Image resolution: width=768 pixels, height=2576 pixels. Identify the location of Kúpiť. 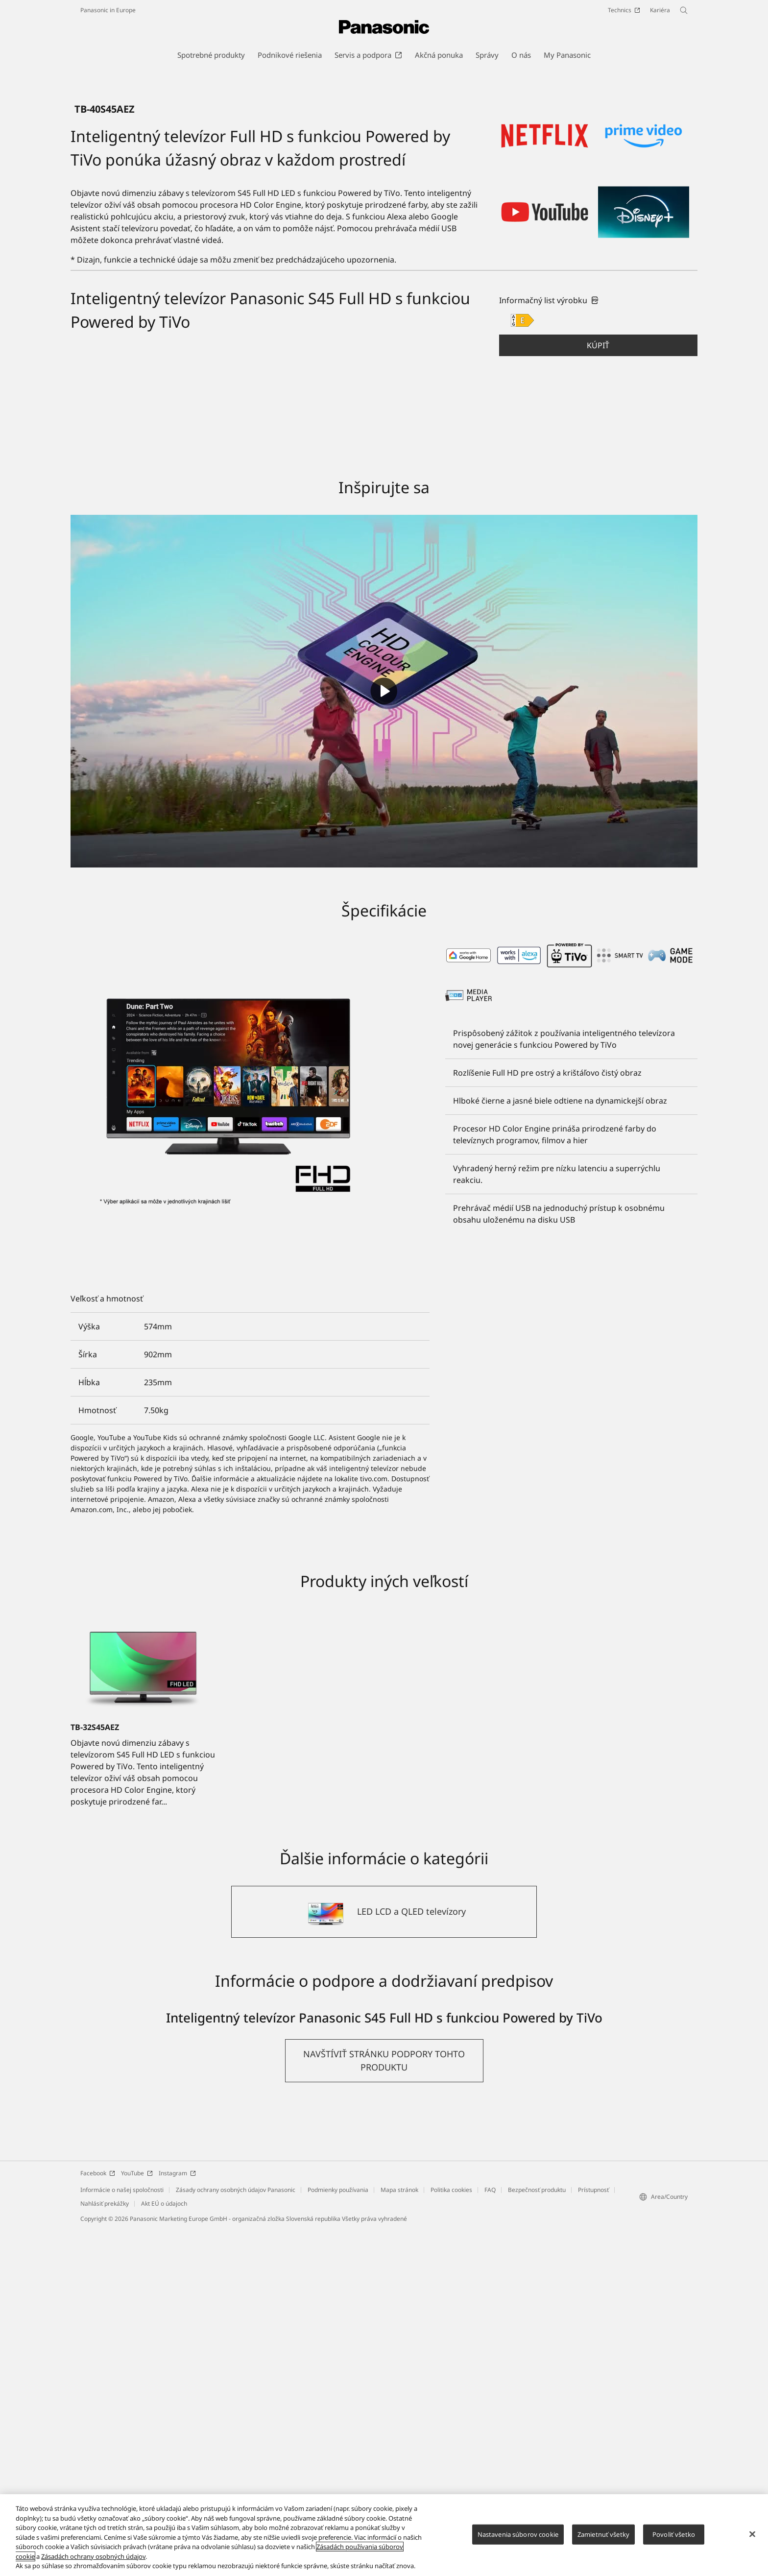
(598, 691).